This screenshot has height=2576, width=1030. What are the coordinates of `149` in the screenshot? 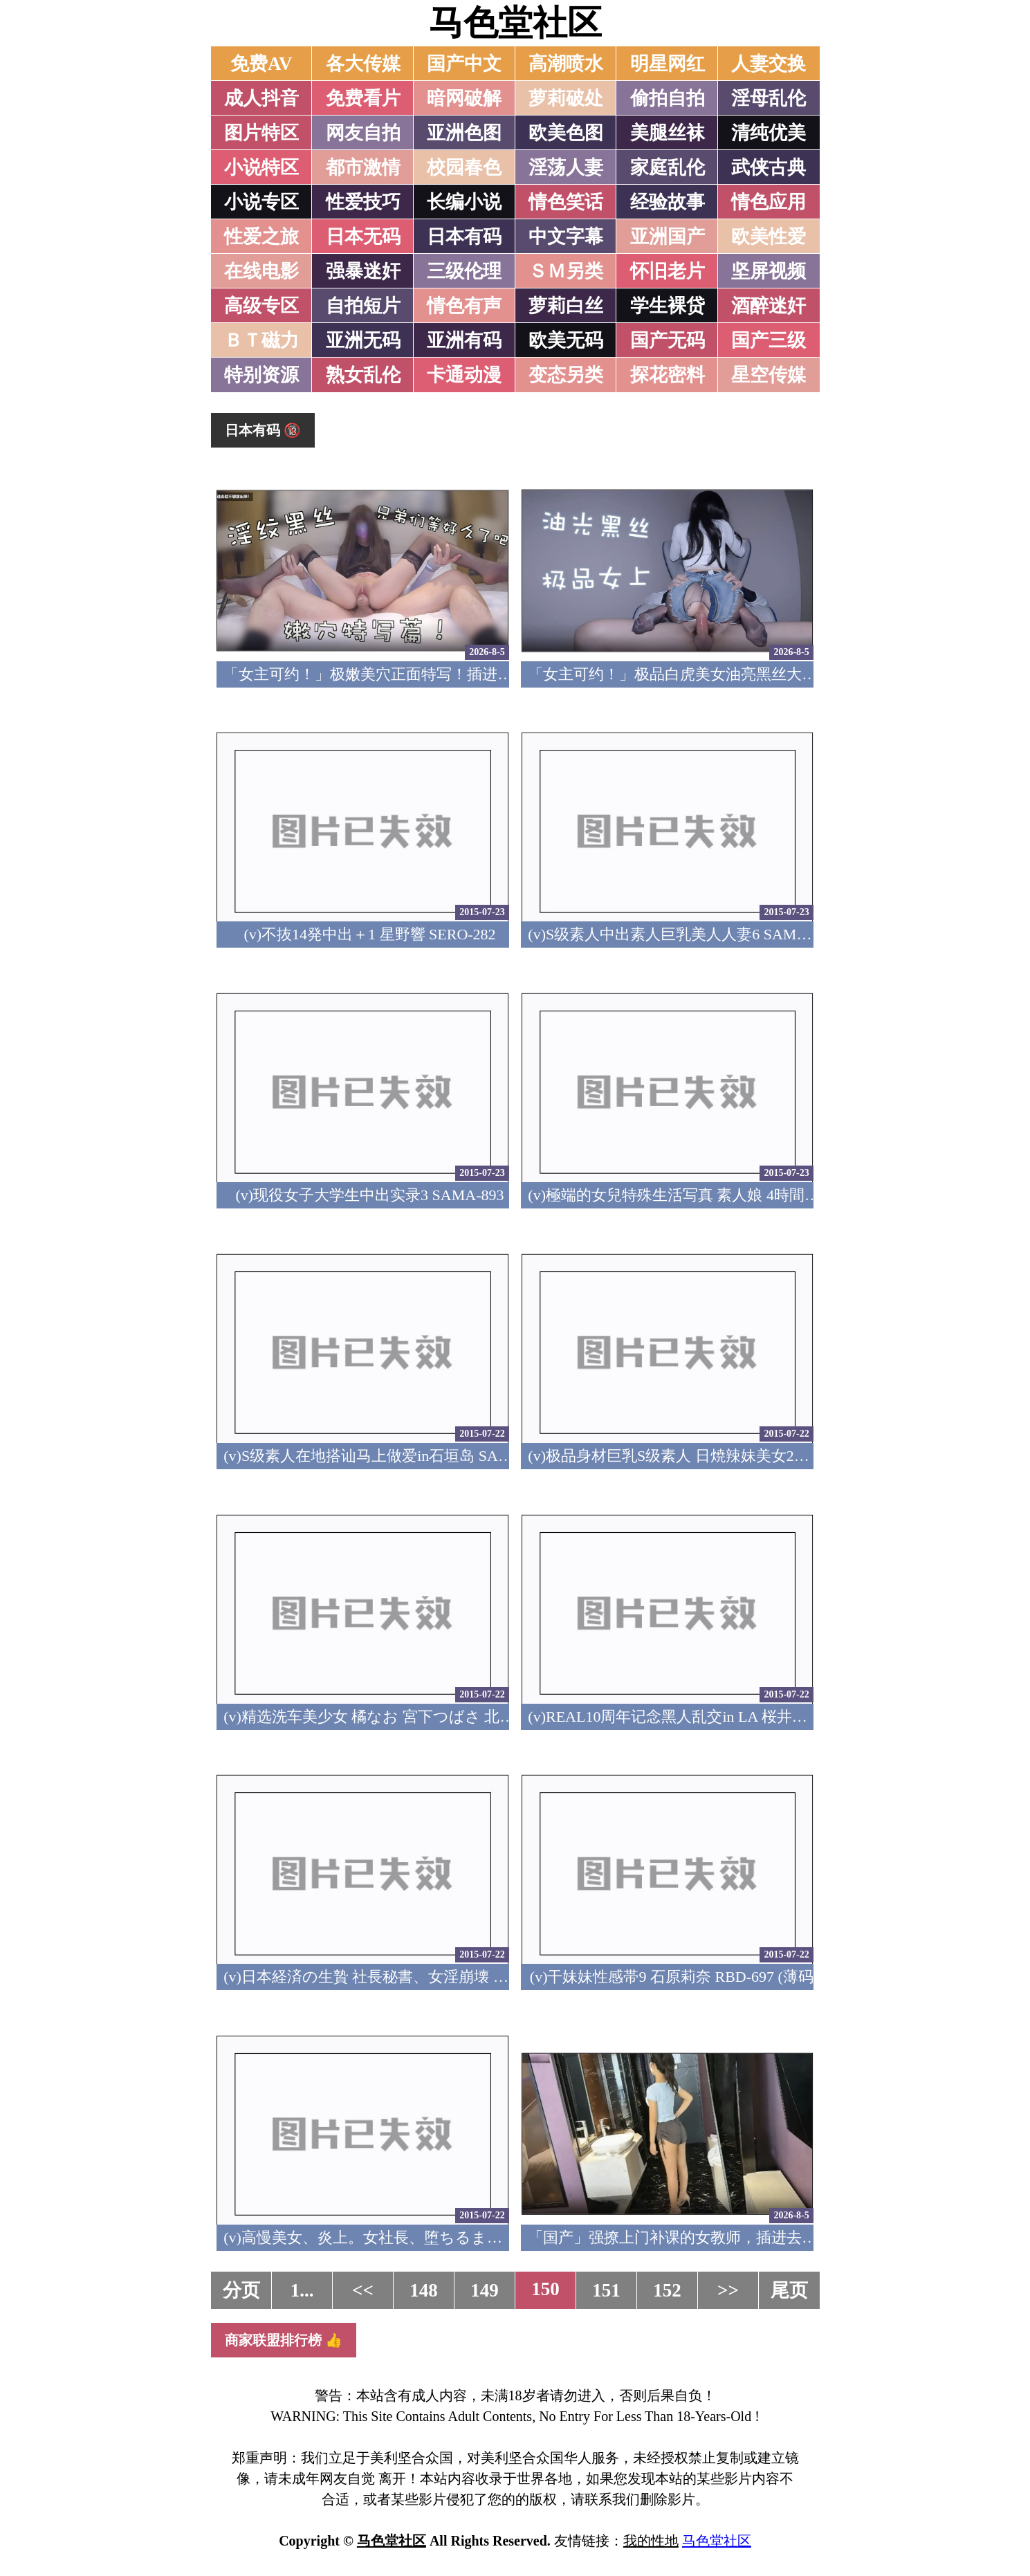 It's located at (484, 2290).